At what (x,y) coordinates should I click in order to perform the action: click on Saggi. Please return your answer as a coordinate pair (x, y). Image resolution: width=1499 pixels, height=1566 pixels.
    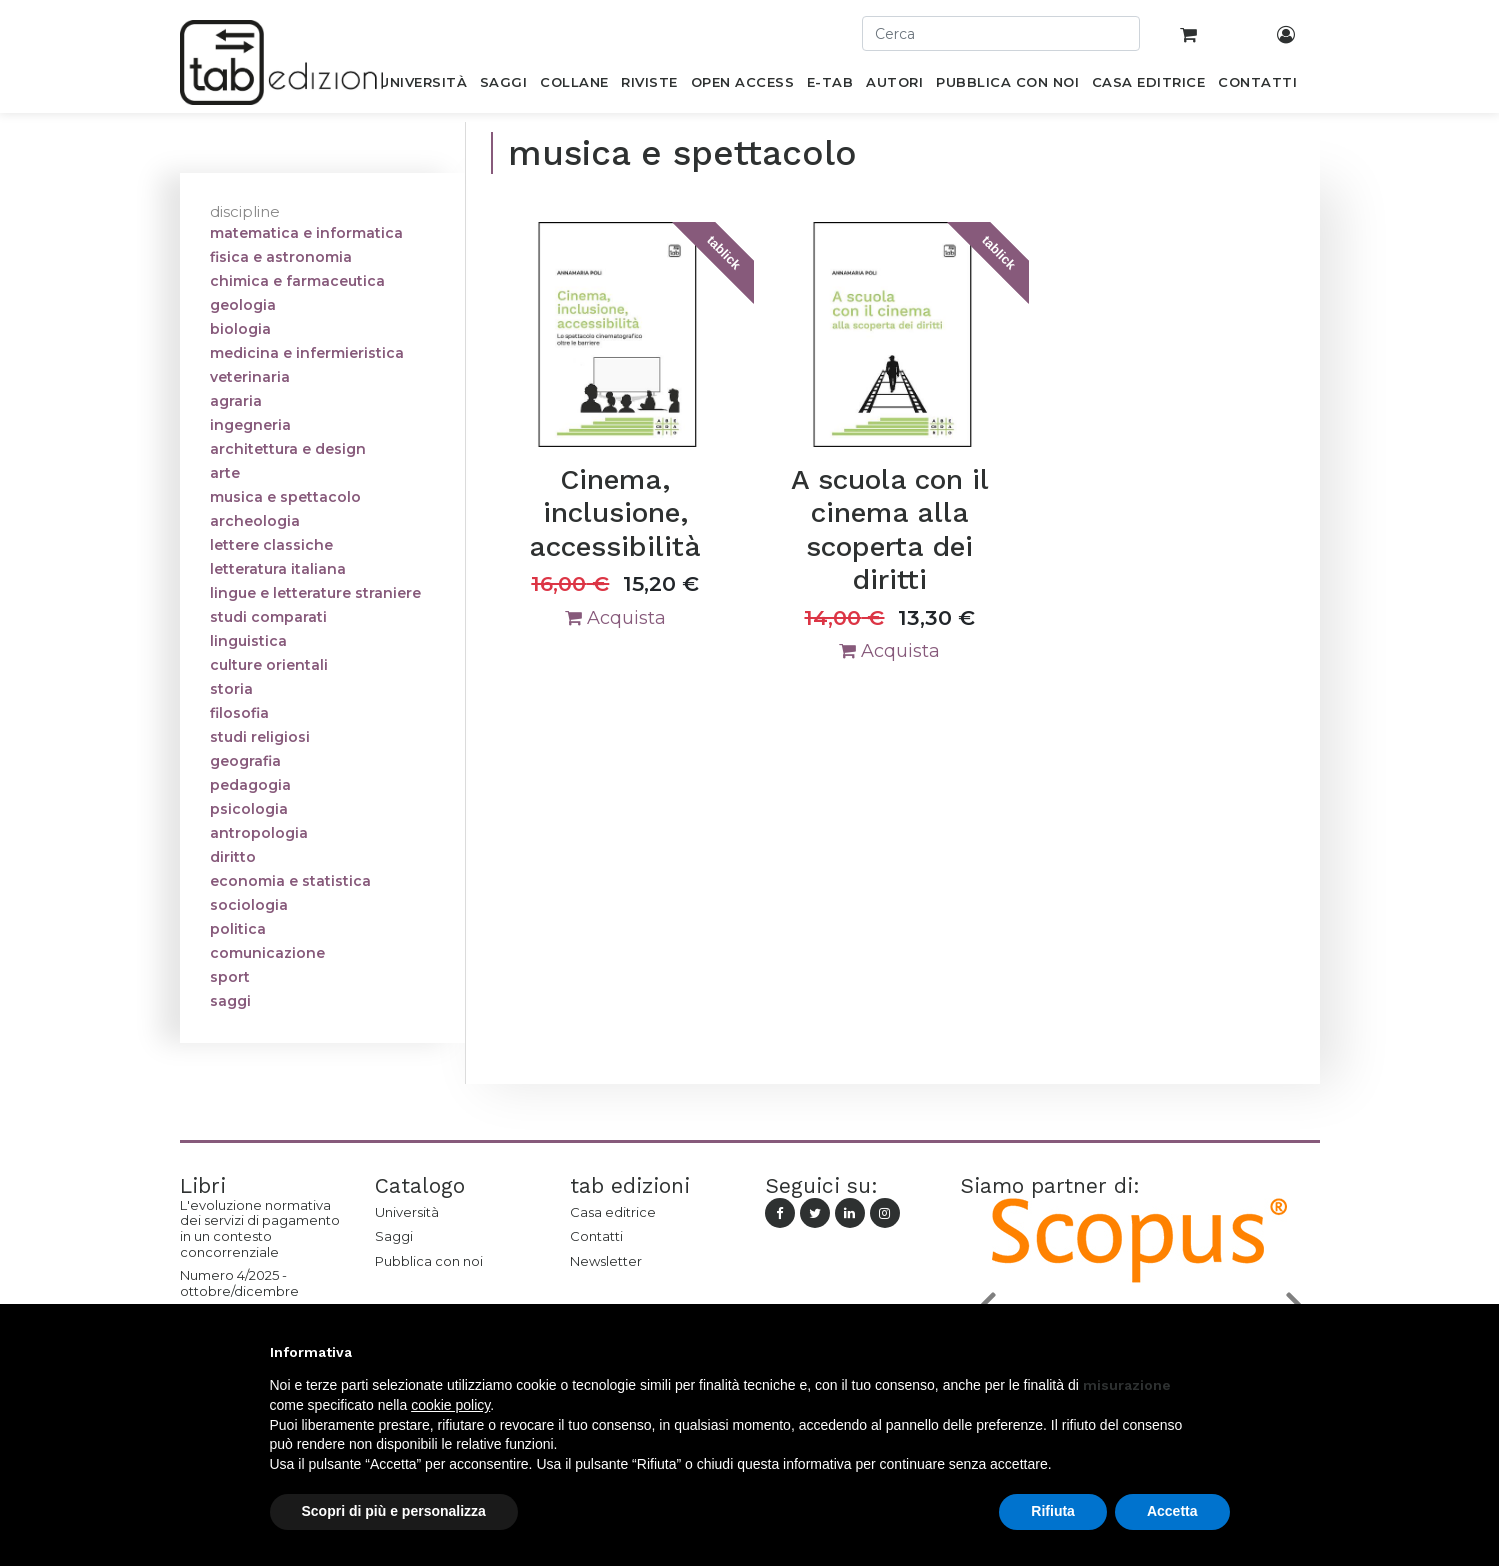
    Looking at the image, I should click on (394, 1236).